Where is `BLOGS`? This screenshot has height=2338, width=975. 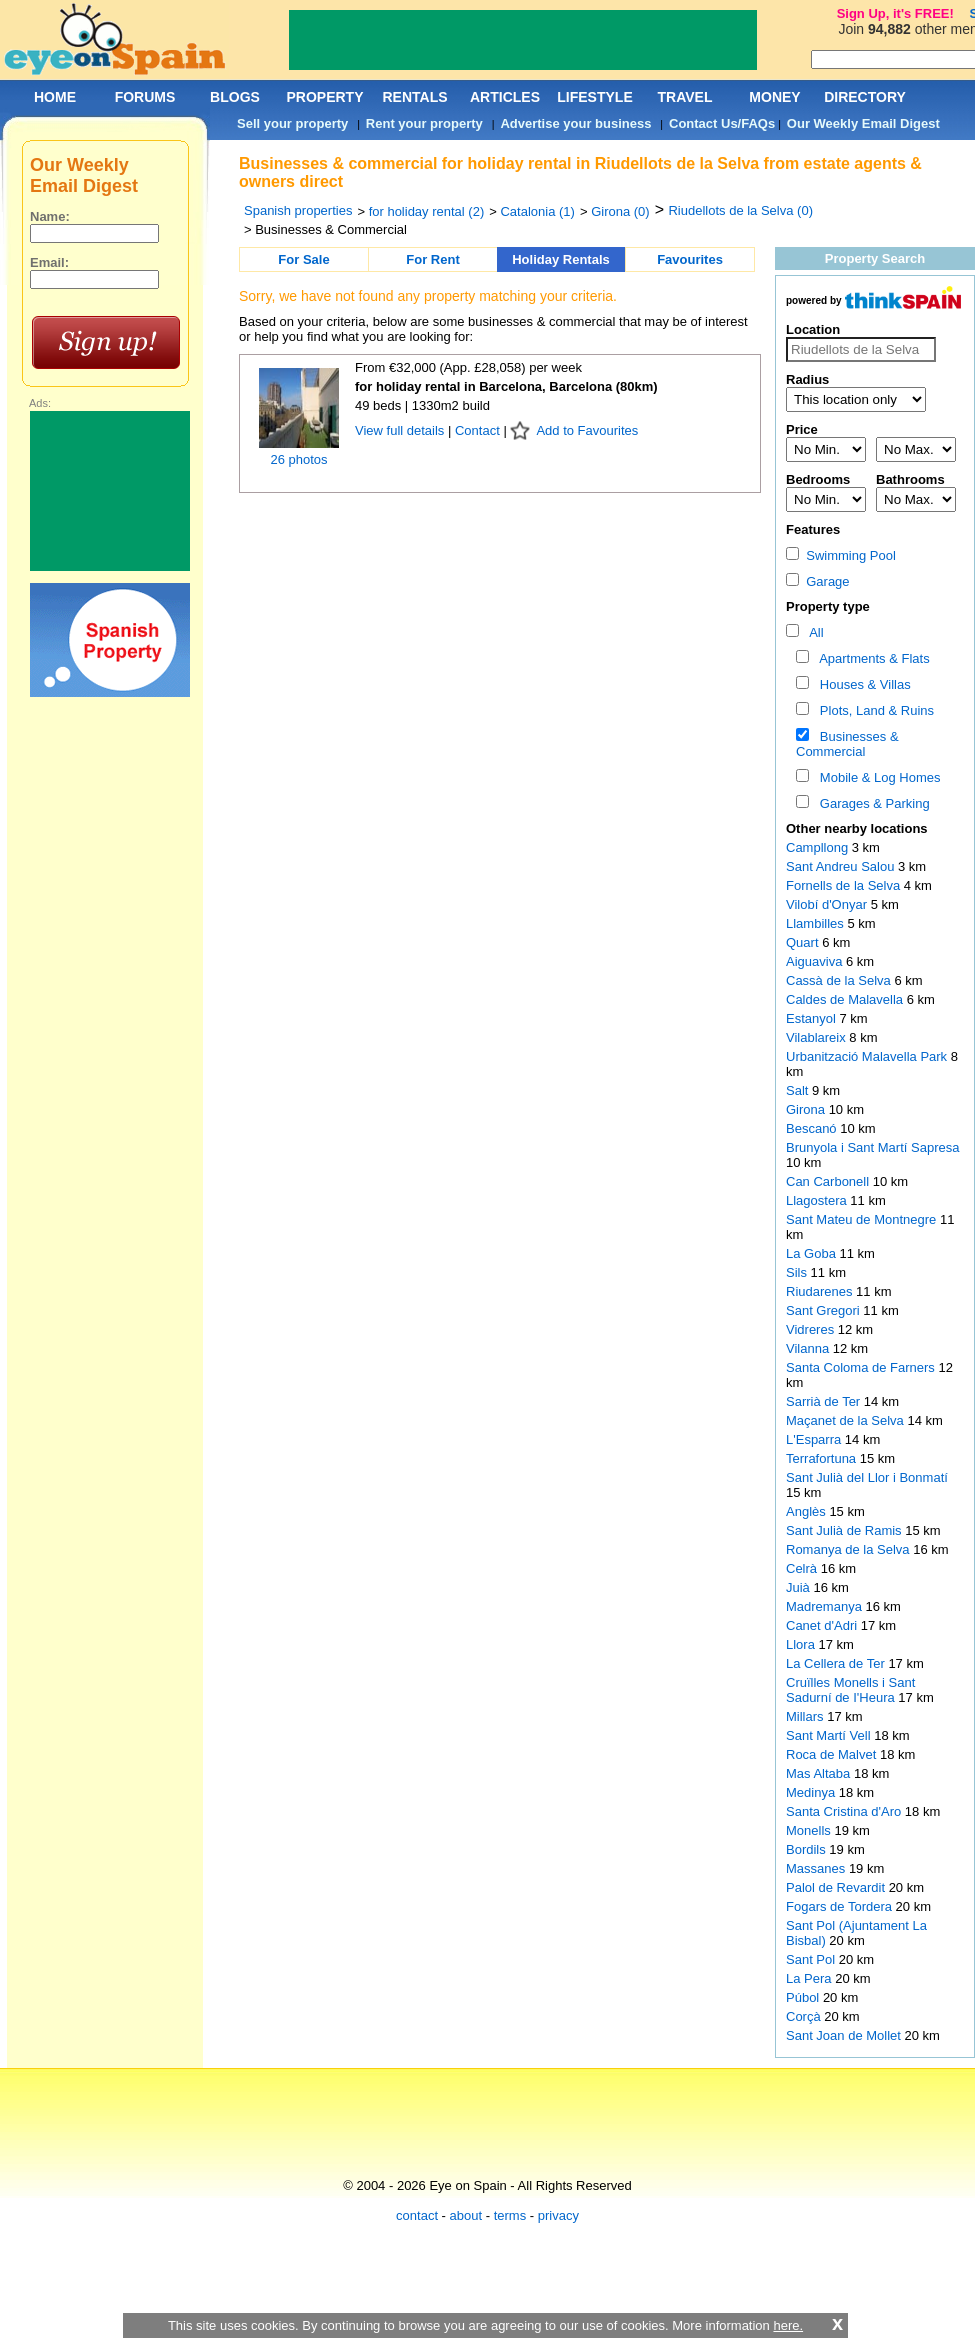 BLOGS is located at coordinates (235, 97).